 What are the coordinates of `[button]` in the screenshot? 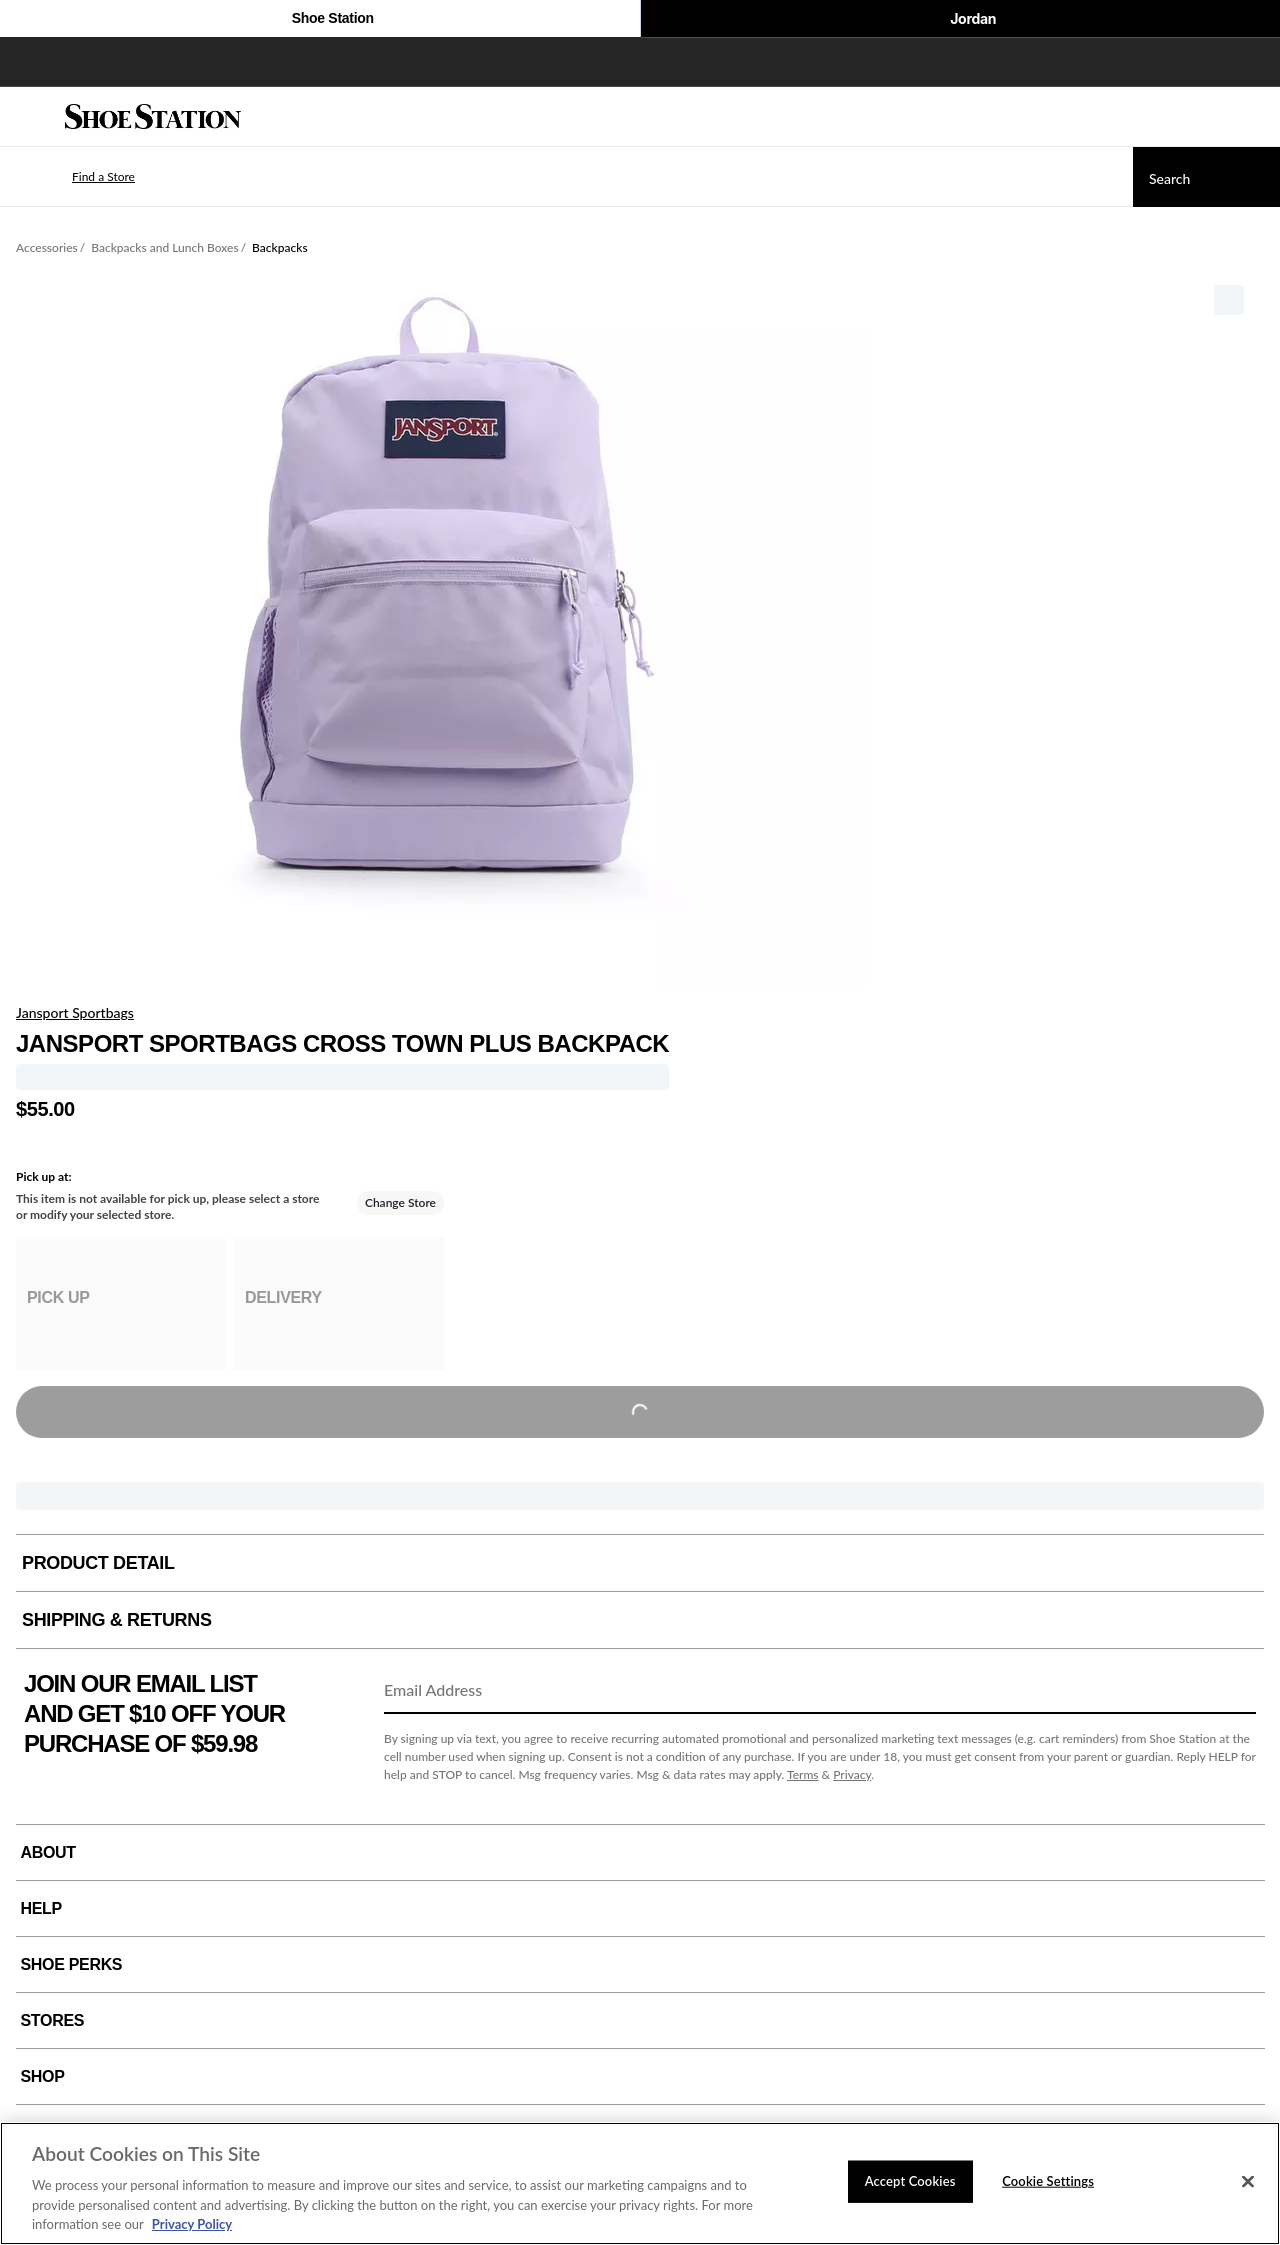 It's located at (74, 177).